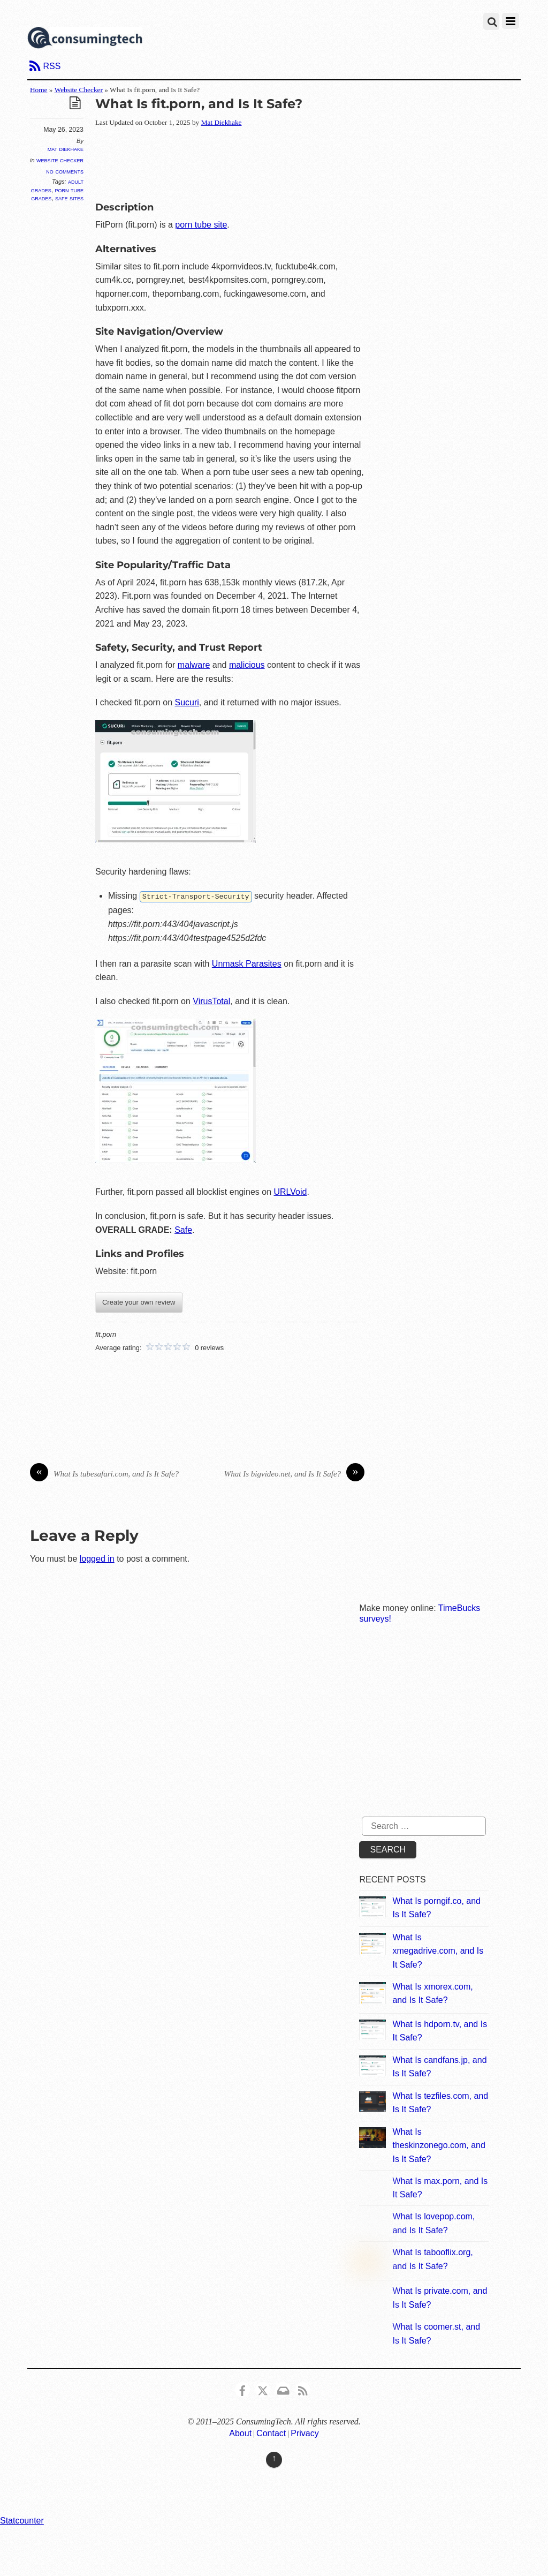 The width and height of the screenshot is (548, 2576). Describe the element at coordinates (186, 702) in the screenshot. I see `Sucuri` at that location.